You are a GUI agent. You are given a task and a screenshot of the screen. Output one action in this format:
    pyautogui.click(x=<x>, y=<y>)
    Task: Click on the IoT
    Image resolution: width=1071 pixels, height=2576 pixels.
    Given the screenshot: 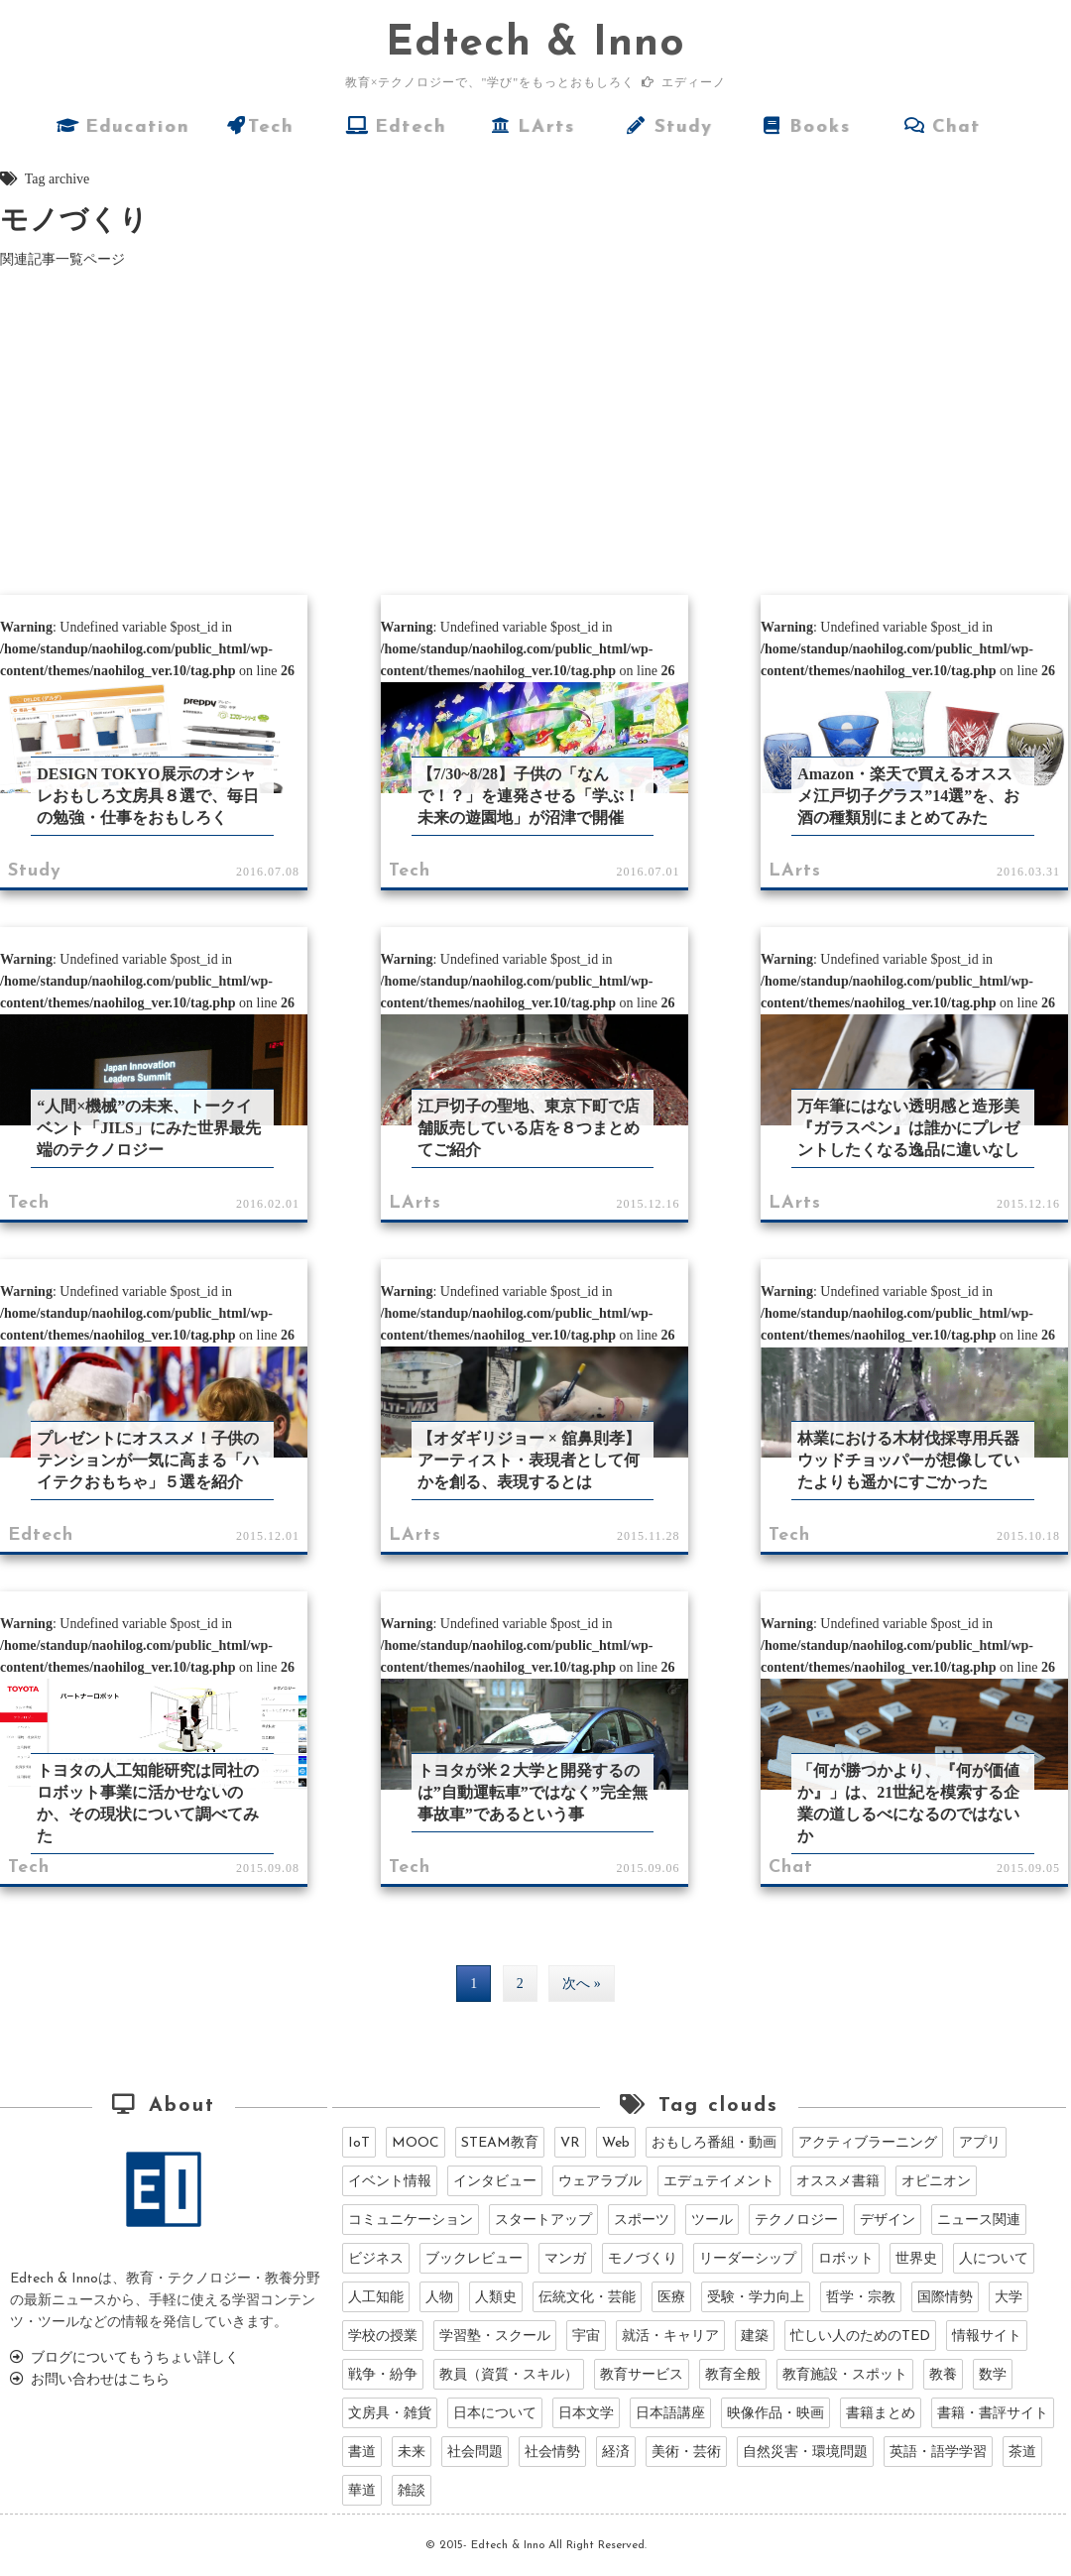 What is the action you would take?
    pyautogui.click(x=359, y=2143)
    